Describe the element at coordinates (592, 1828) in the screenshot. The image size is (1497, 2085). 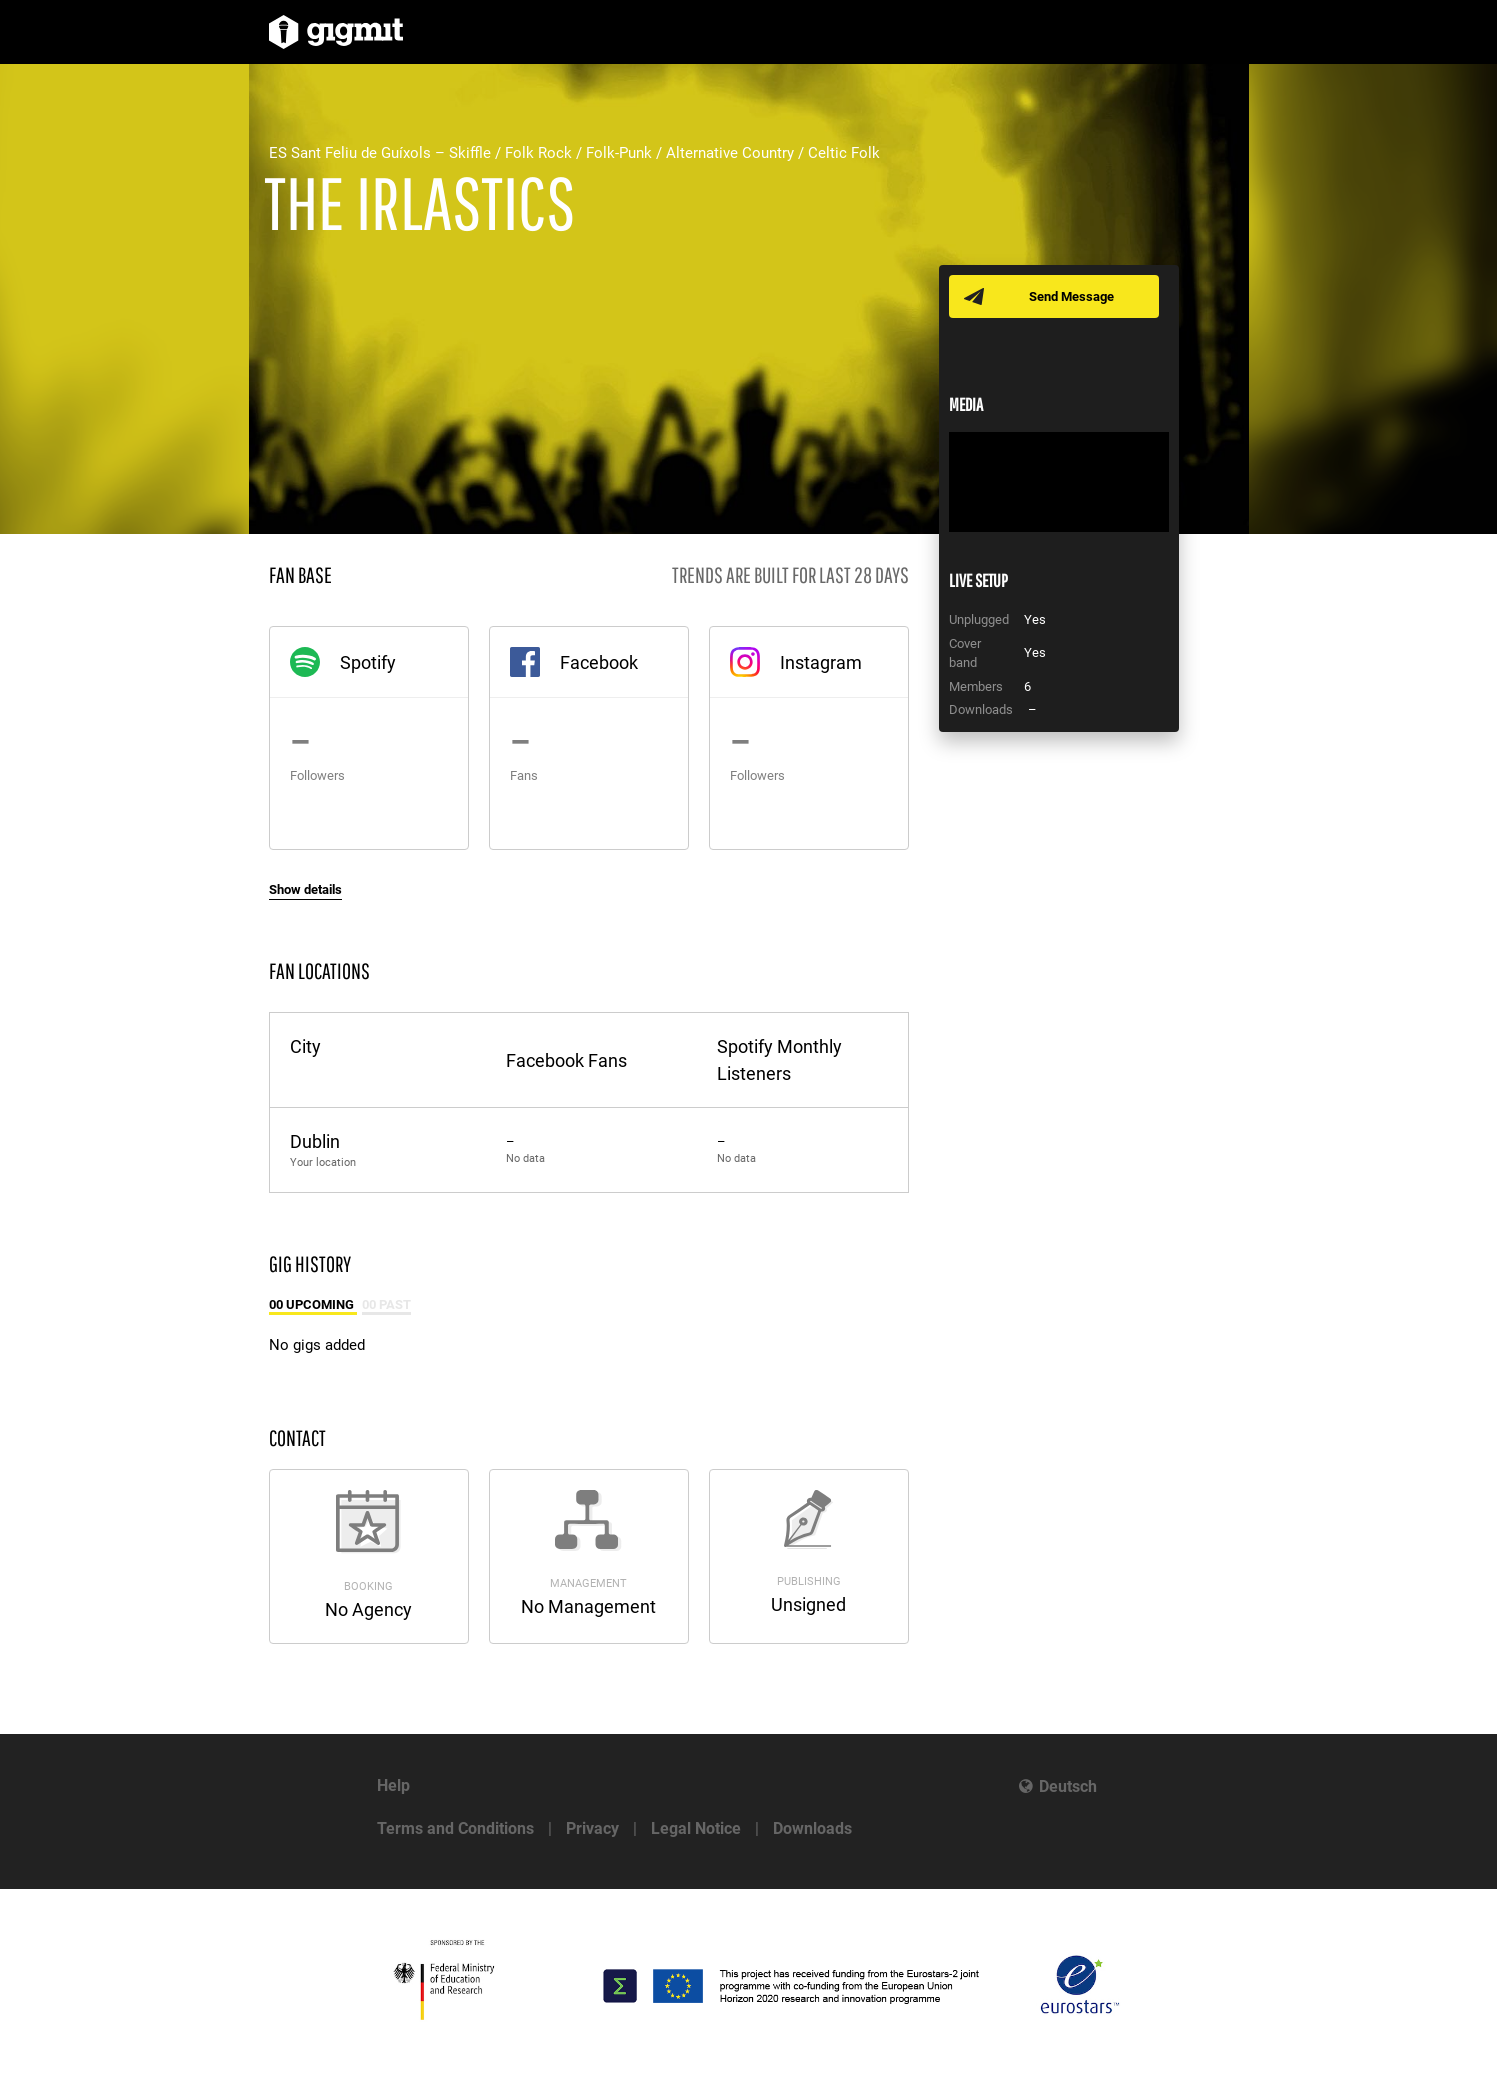
I see `Privacy` at that location.